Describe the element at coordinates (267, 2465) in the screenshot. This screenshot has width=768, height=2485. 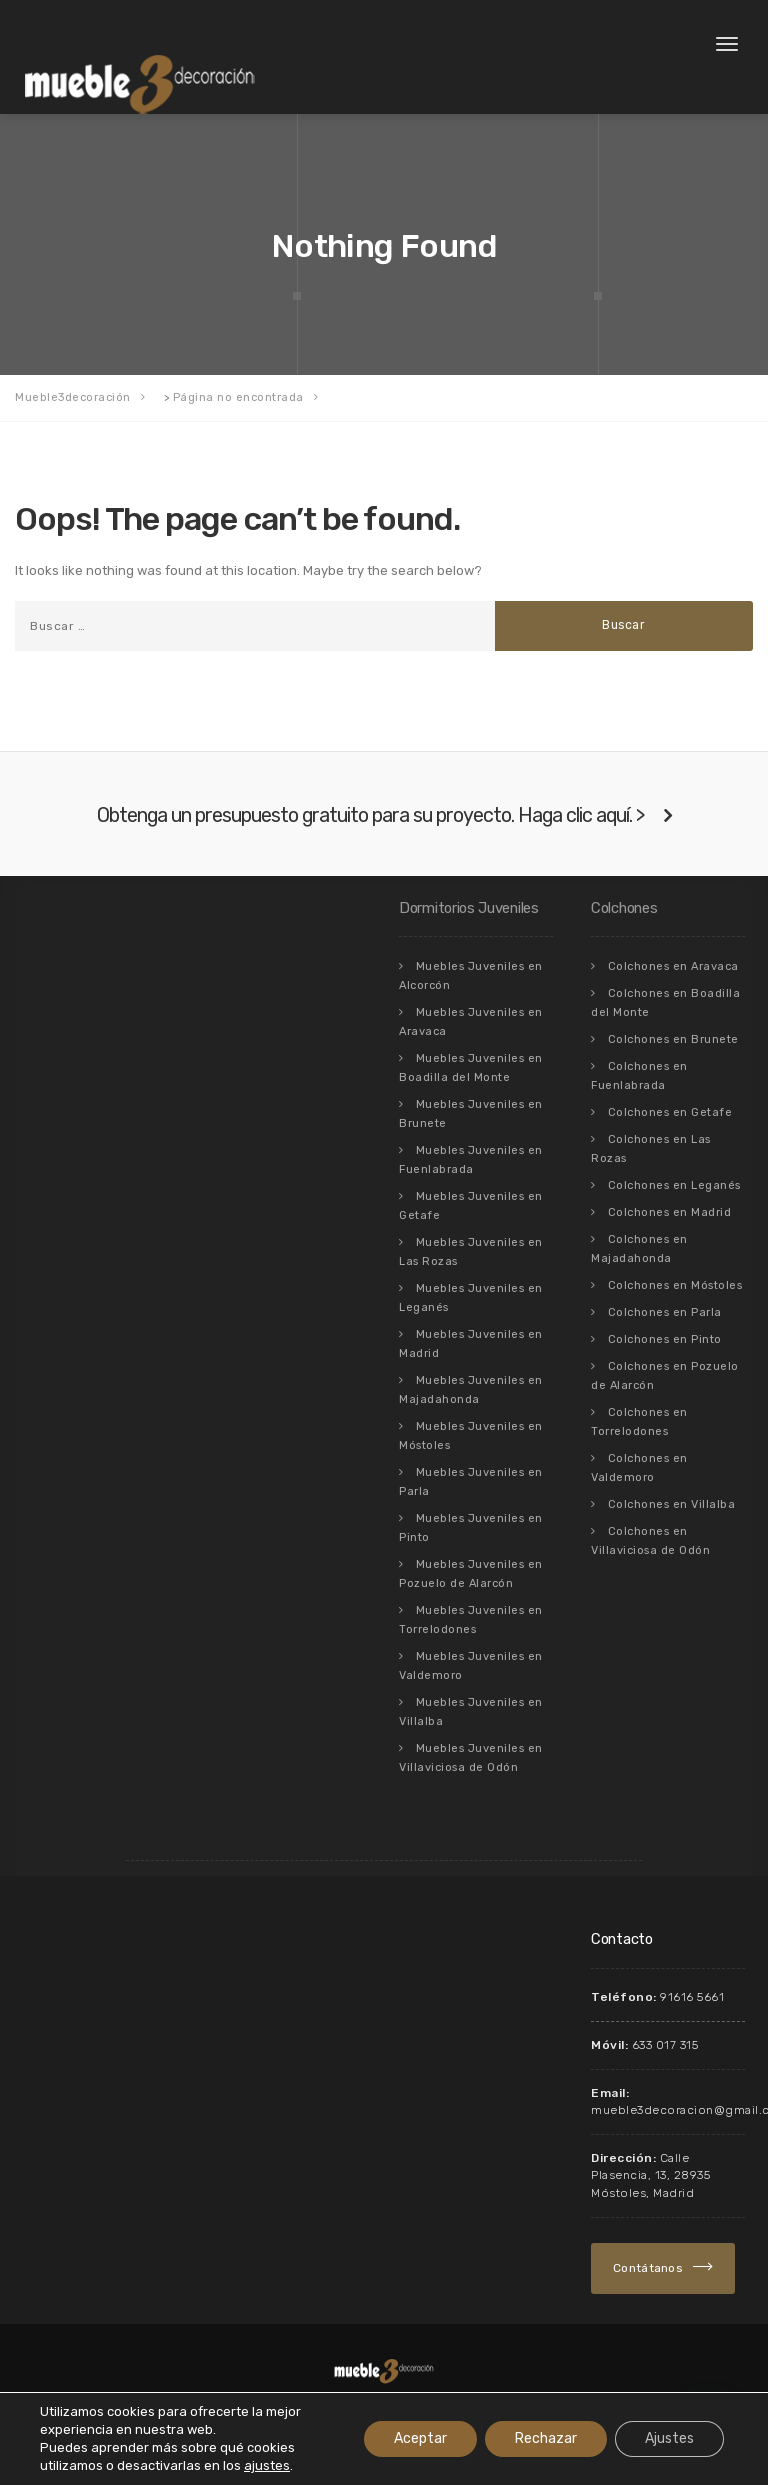
I see `ajustes` at that location.